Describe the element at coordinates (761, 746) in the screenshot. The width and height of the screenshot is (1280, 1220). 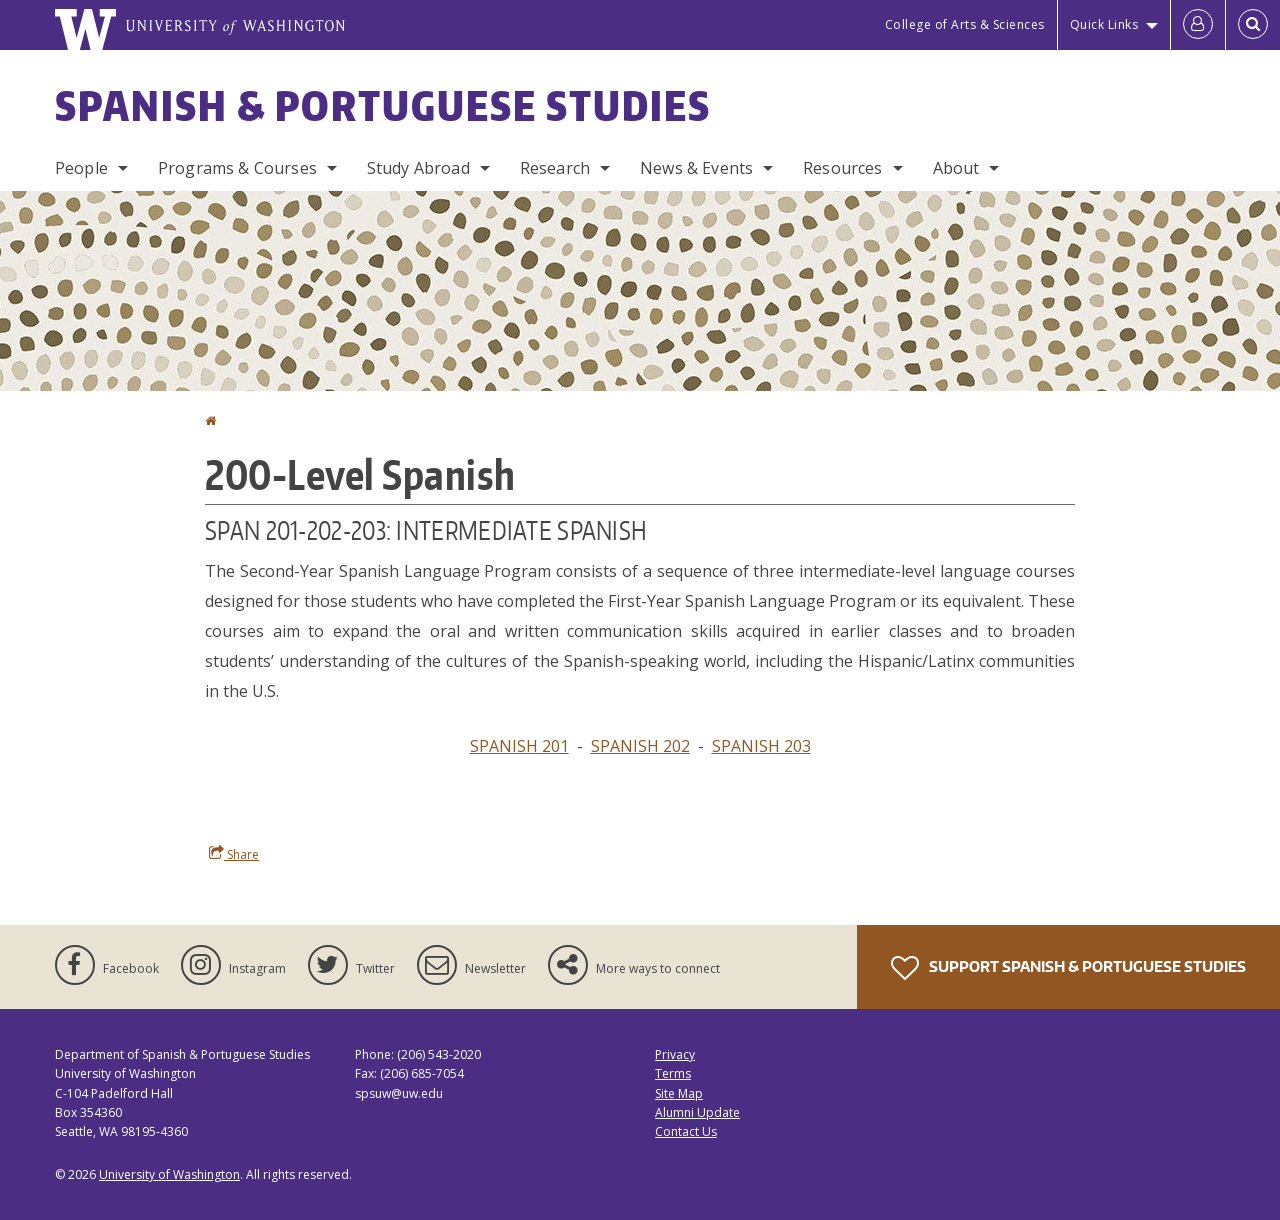
I see `SPANISH 203` at that location.